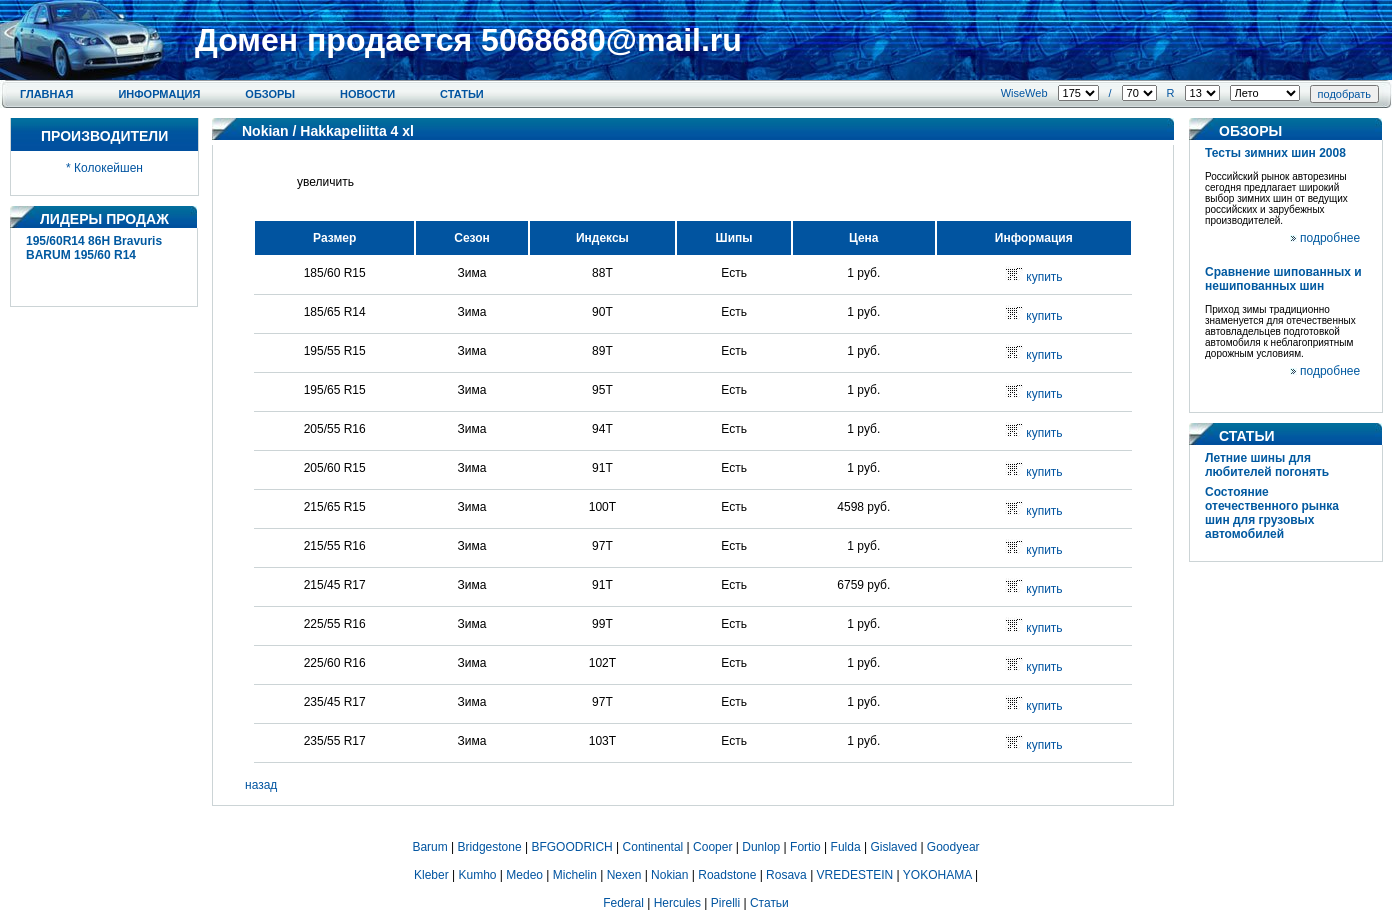 Image resolution: width=1392 pixels, height=920 pixels. What do you see at coordinates (725, 903) in the screenshot?
I see `Pirelli` at bounding box center [725, 903].